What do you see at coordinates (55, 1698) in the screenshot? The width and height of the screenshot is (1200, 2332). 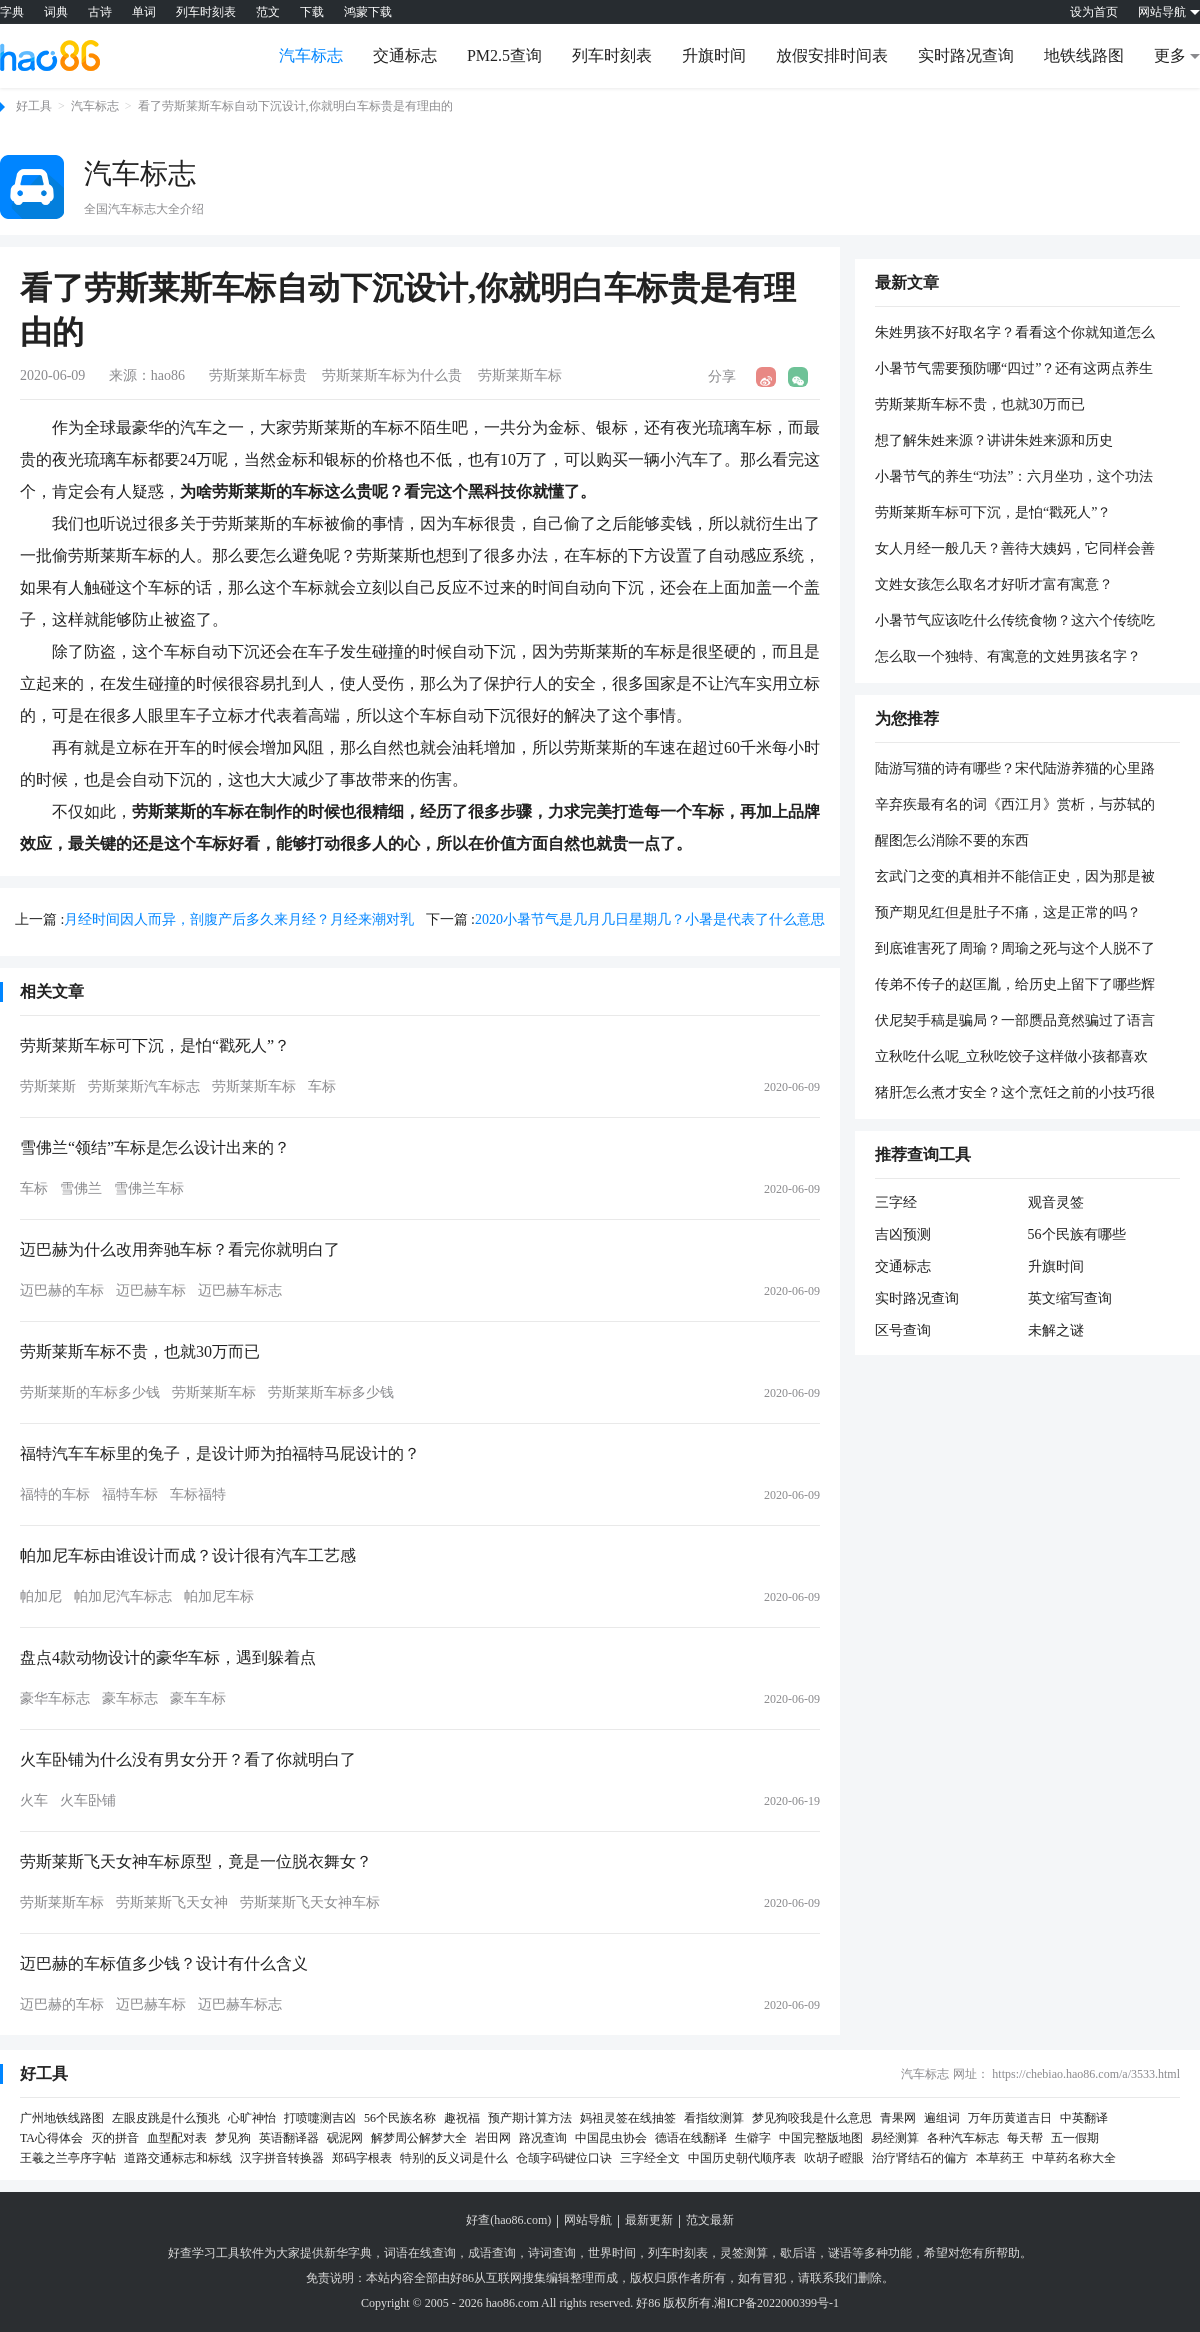 I see `豪华车标志` at bounding box center [55, 1698].